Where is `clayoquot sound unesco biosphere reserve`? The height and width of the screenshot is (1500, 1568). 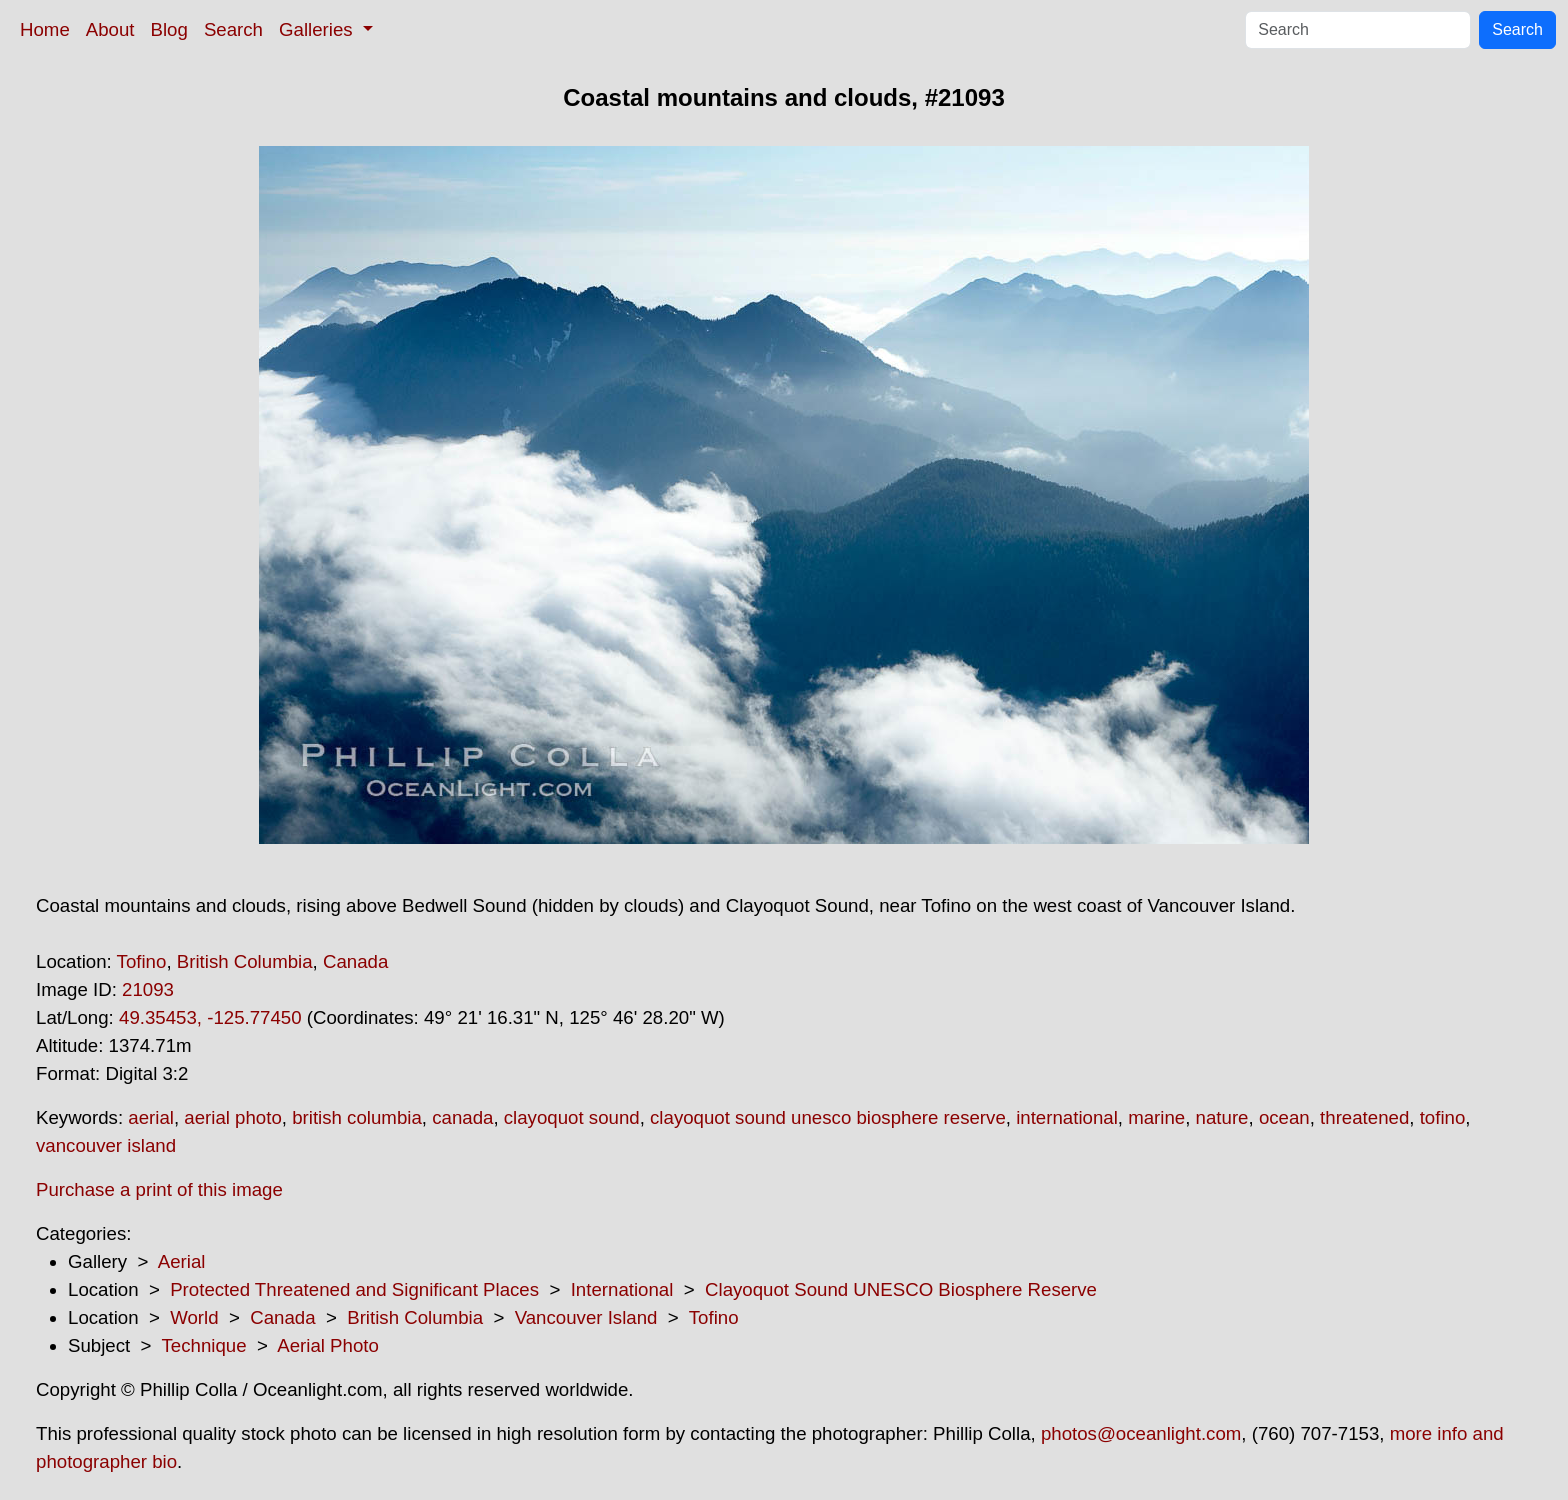 clayoquot sound unesco biosphere reserve is located at coordinates (828, 1117).